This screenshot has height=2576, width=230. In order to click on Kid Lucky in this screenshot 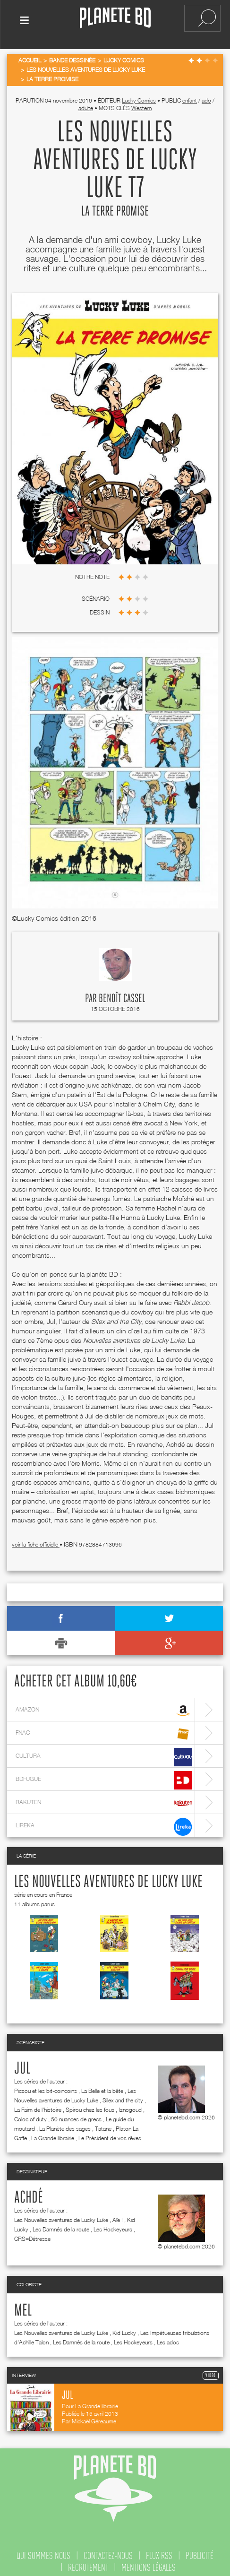, I will do `click(124, 2326)`.